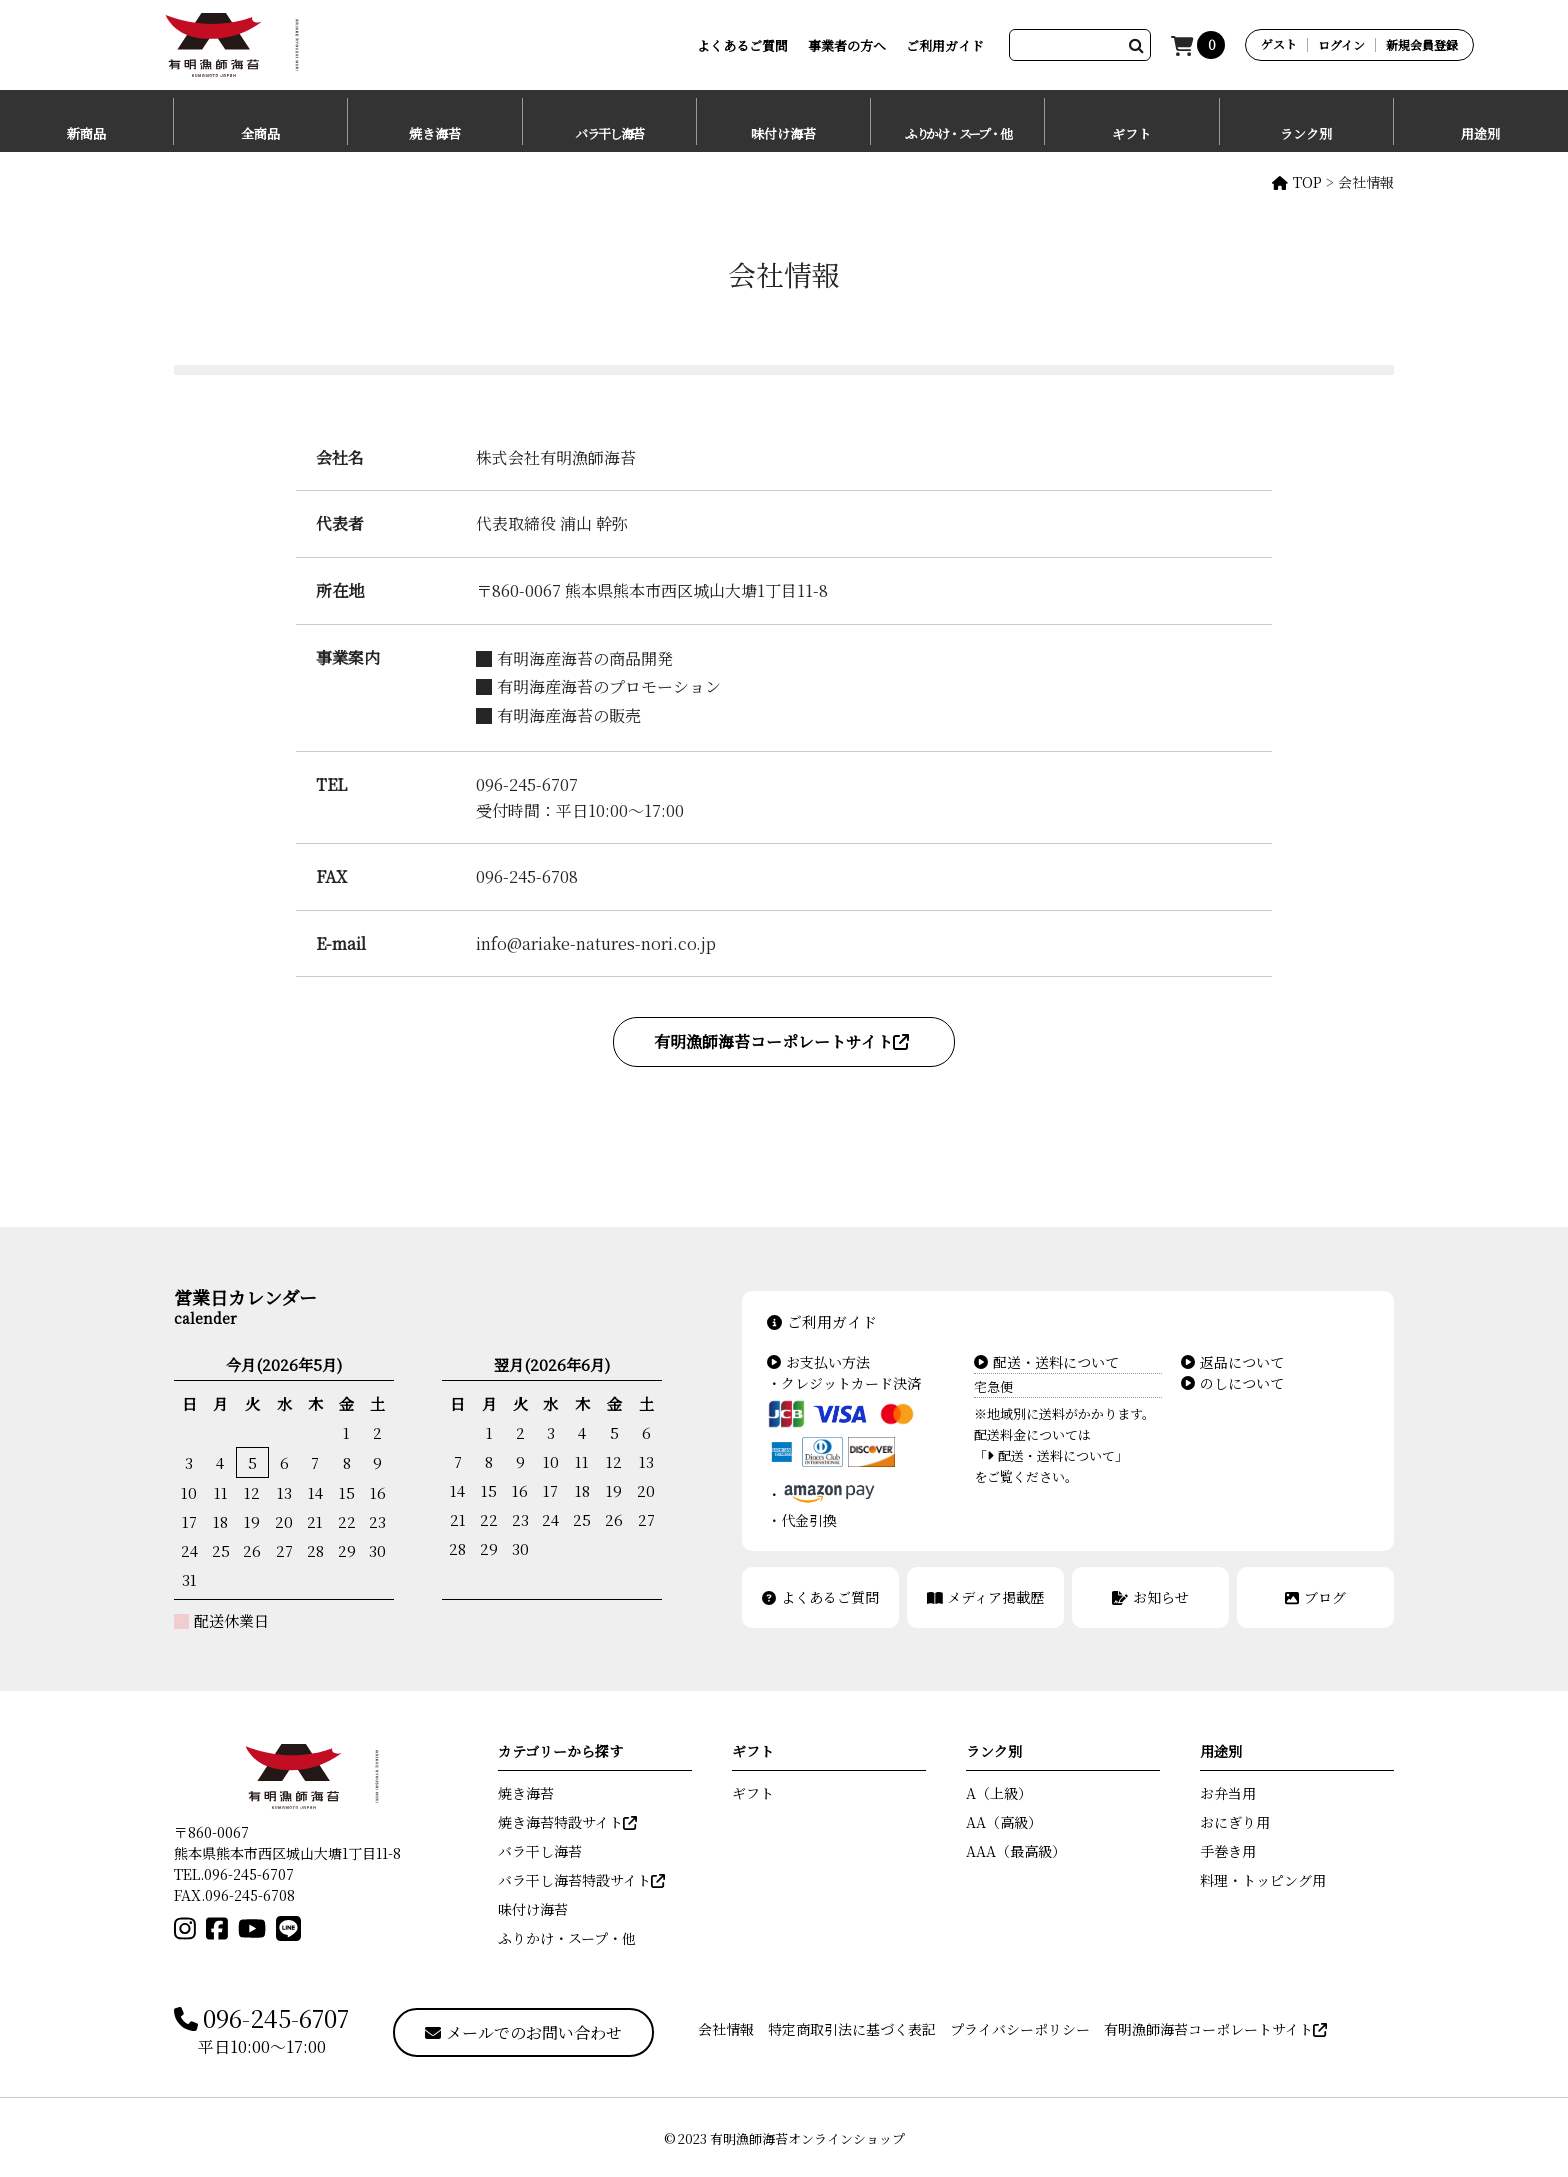 The image size is (1568, 2177). Describe the element at coordinates (86, 133) in the screenshot. I see `新商品` at that location.